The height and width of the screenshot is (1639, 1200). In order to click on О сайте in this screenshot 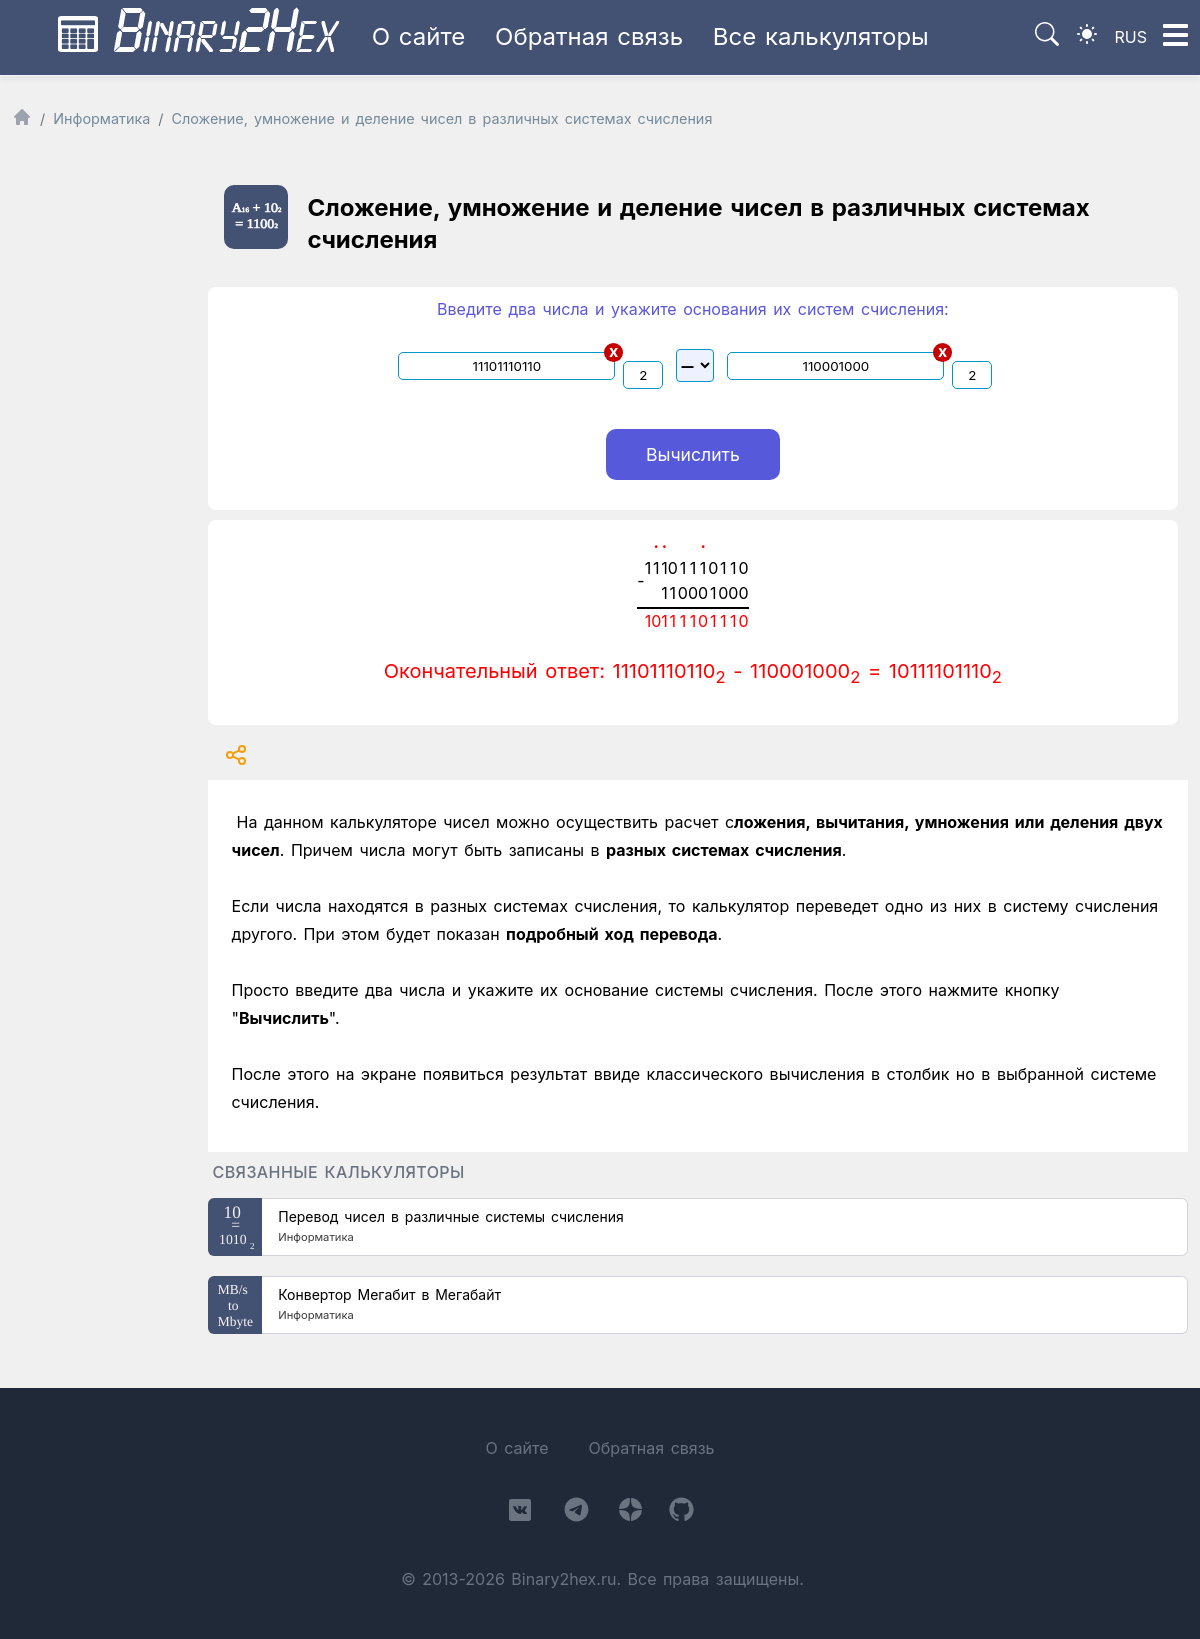, I will do `click(419, 36)`.